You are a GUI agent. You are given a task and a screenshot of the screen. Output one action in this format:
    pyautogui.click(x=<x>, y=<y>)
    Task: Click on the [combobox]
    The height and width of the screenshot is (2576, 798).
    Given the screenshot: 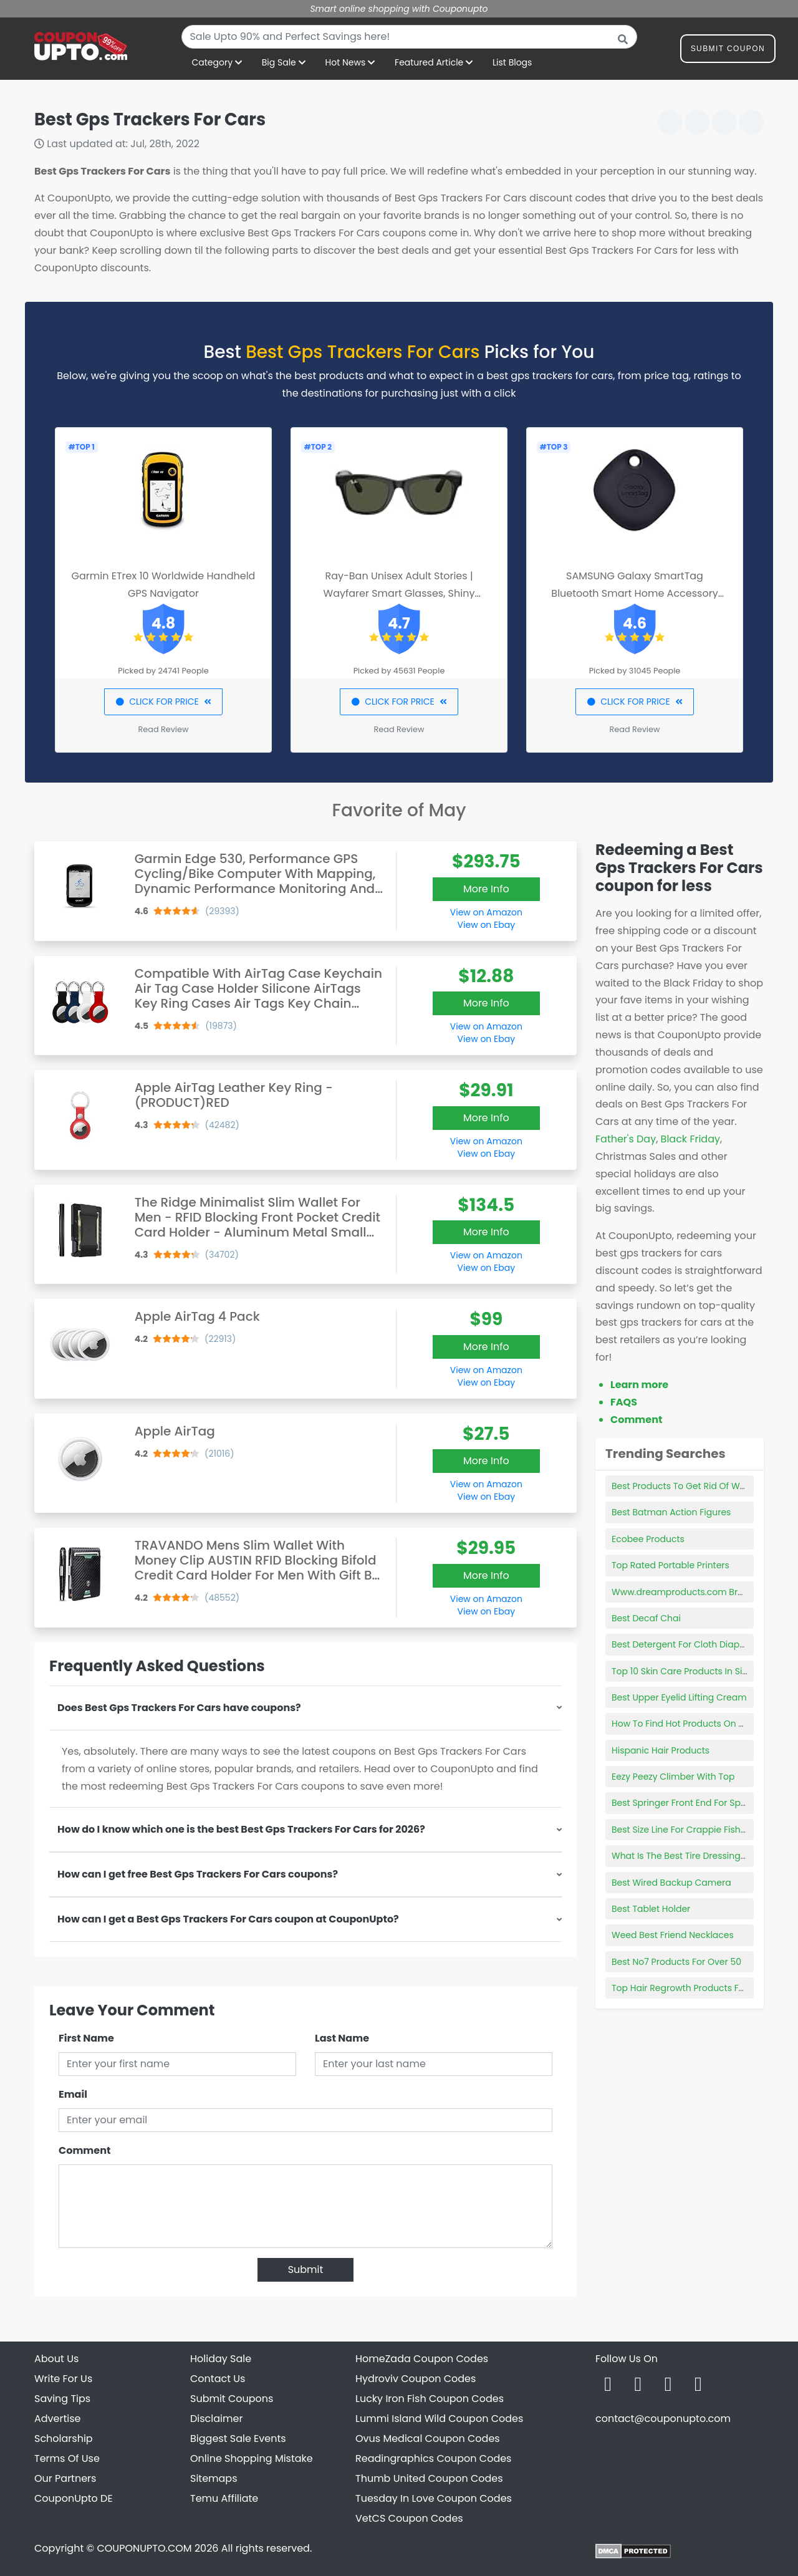 What is the action you would take?
    pyautogui.click(x=409, y=37)
    